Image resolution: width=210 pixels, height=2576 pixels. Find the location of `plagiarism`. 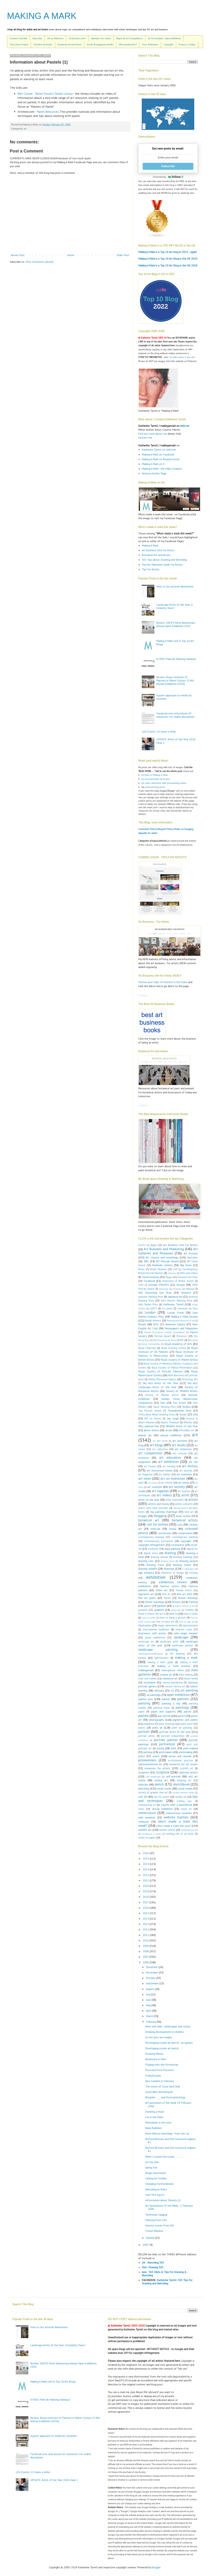

plagiarism is located at coordinates (149, 1723).